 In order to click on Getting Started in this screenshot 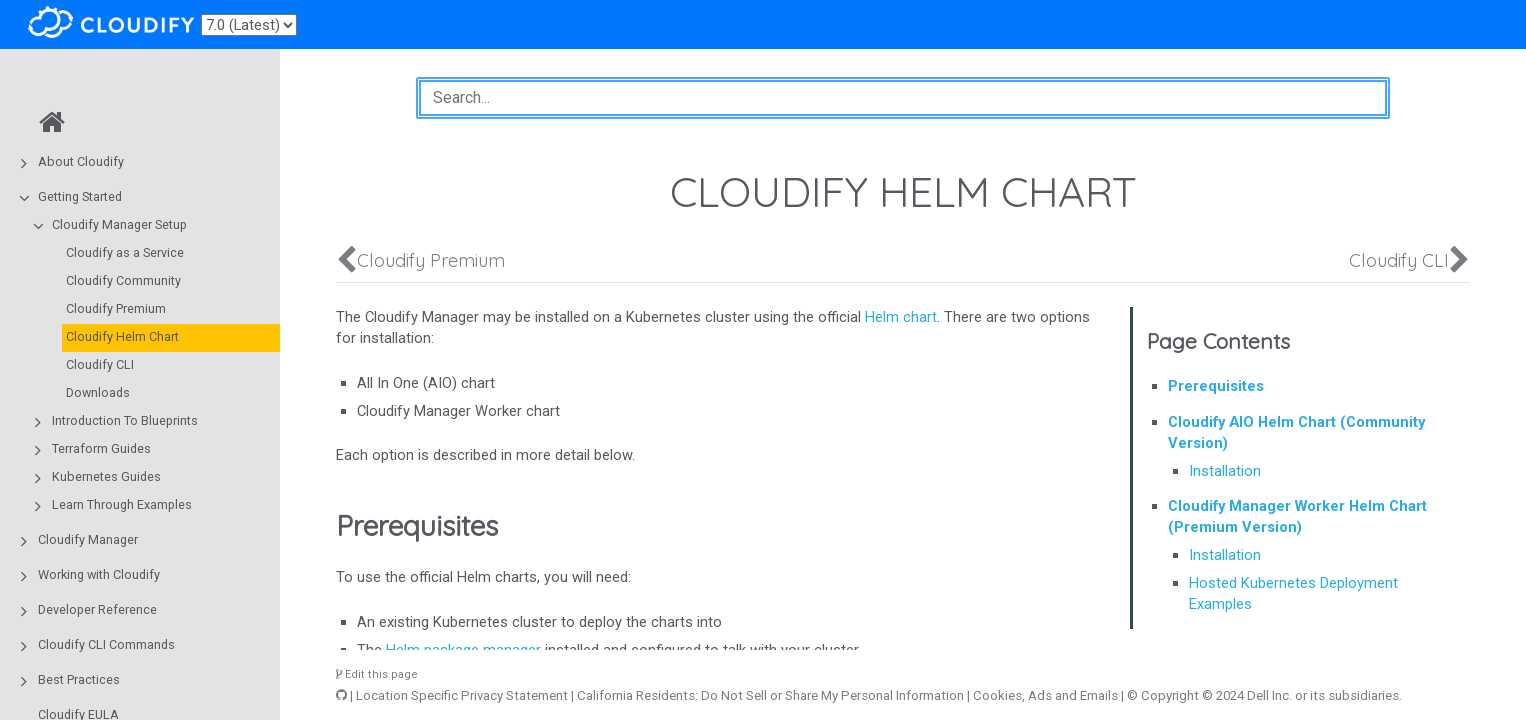, I will do `click(80, 196)`.